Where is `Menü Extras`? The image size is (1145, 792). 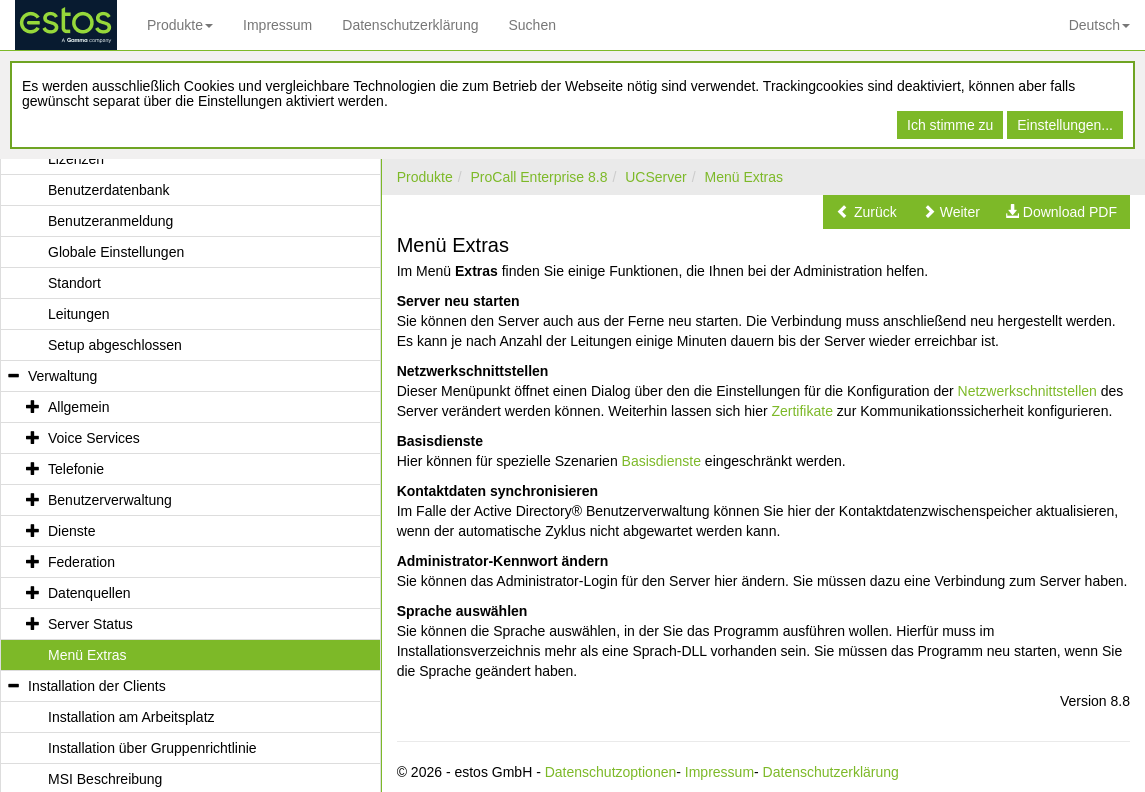
Menü Extras is located at coordinates (743, 177).